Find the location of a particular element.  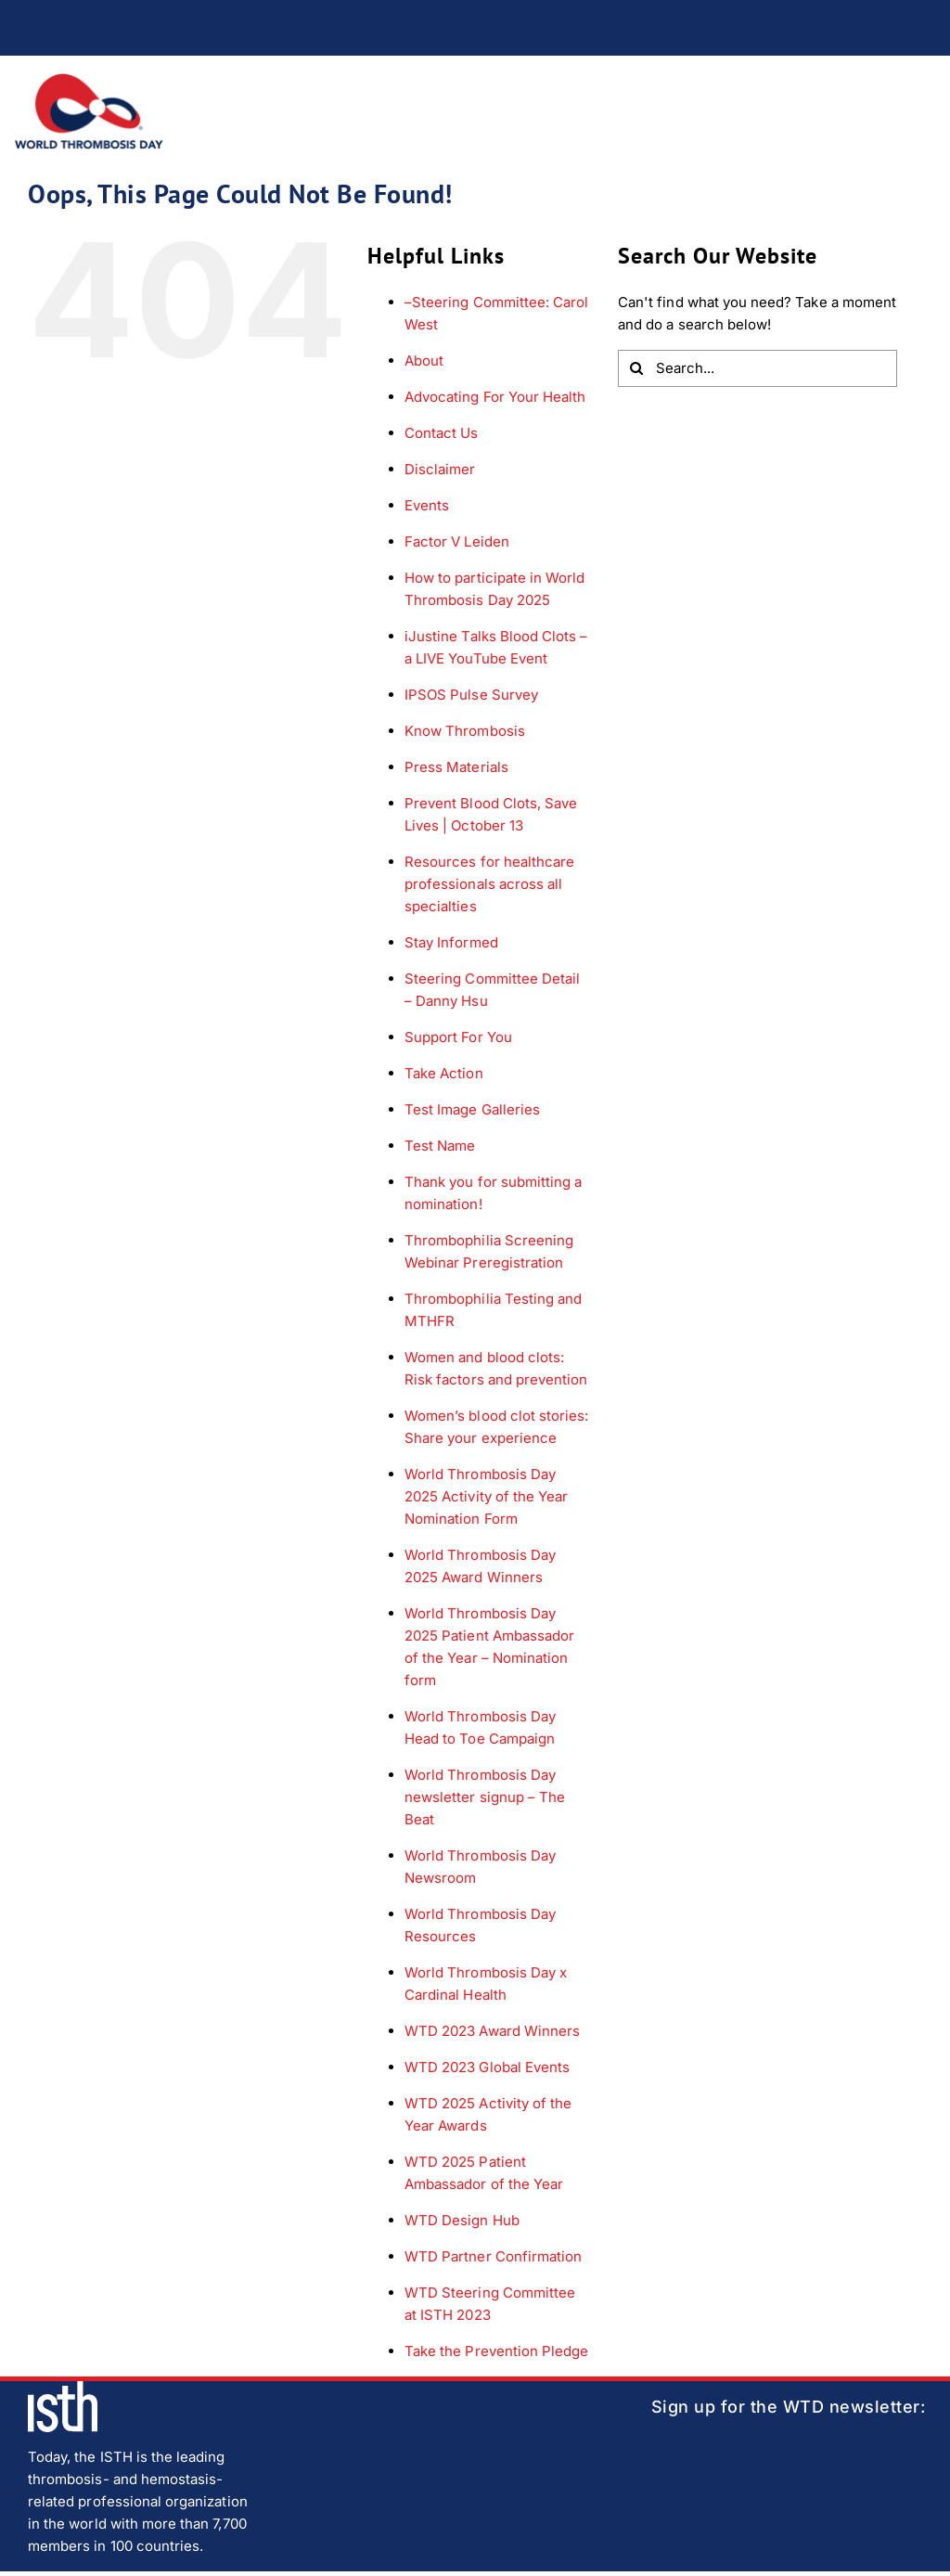

Stay Informed is located at coordinates (451, 942).